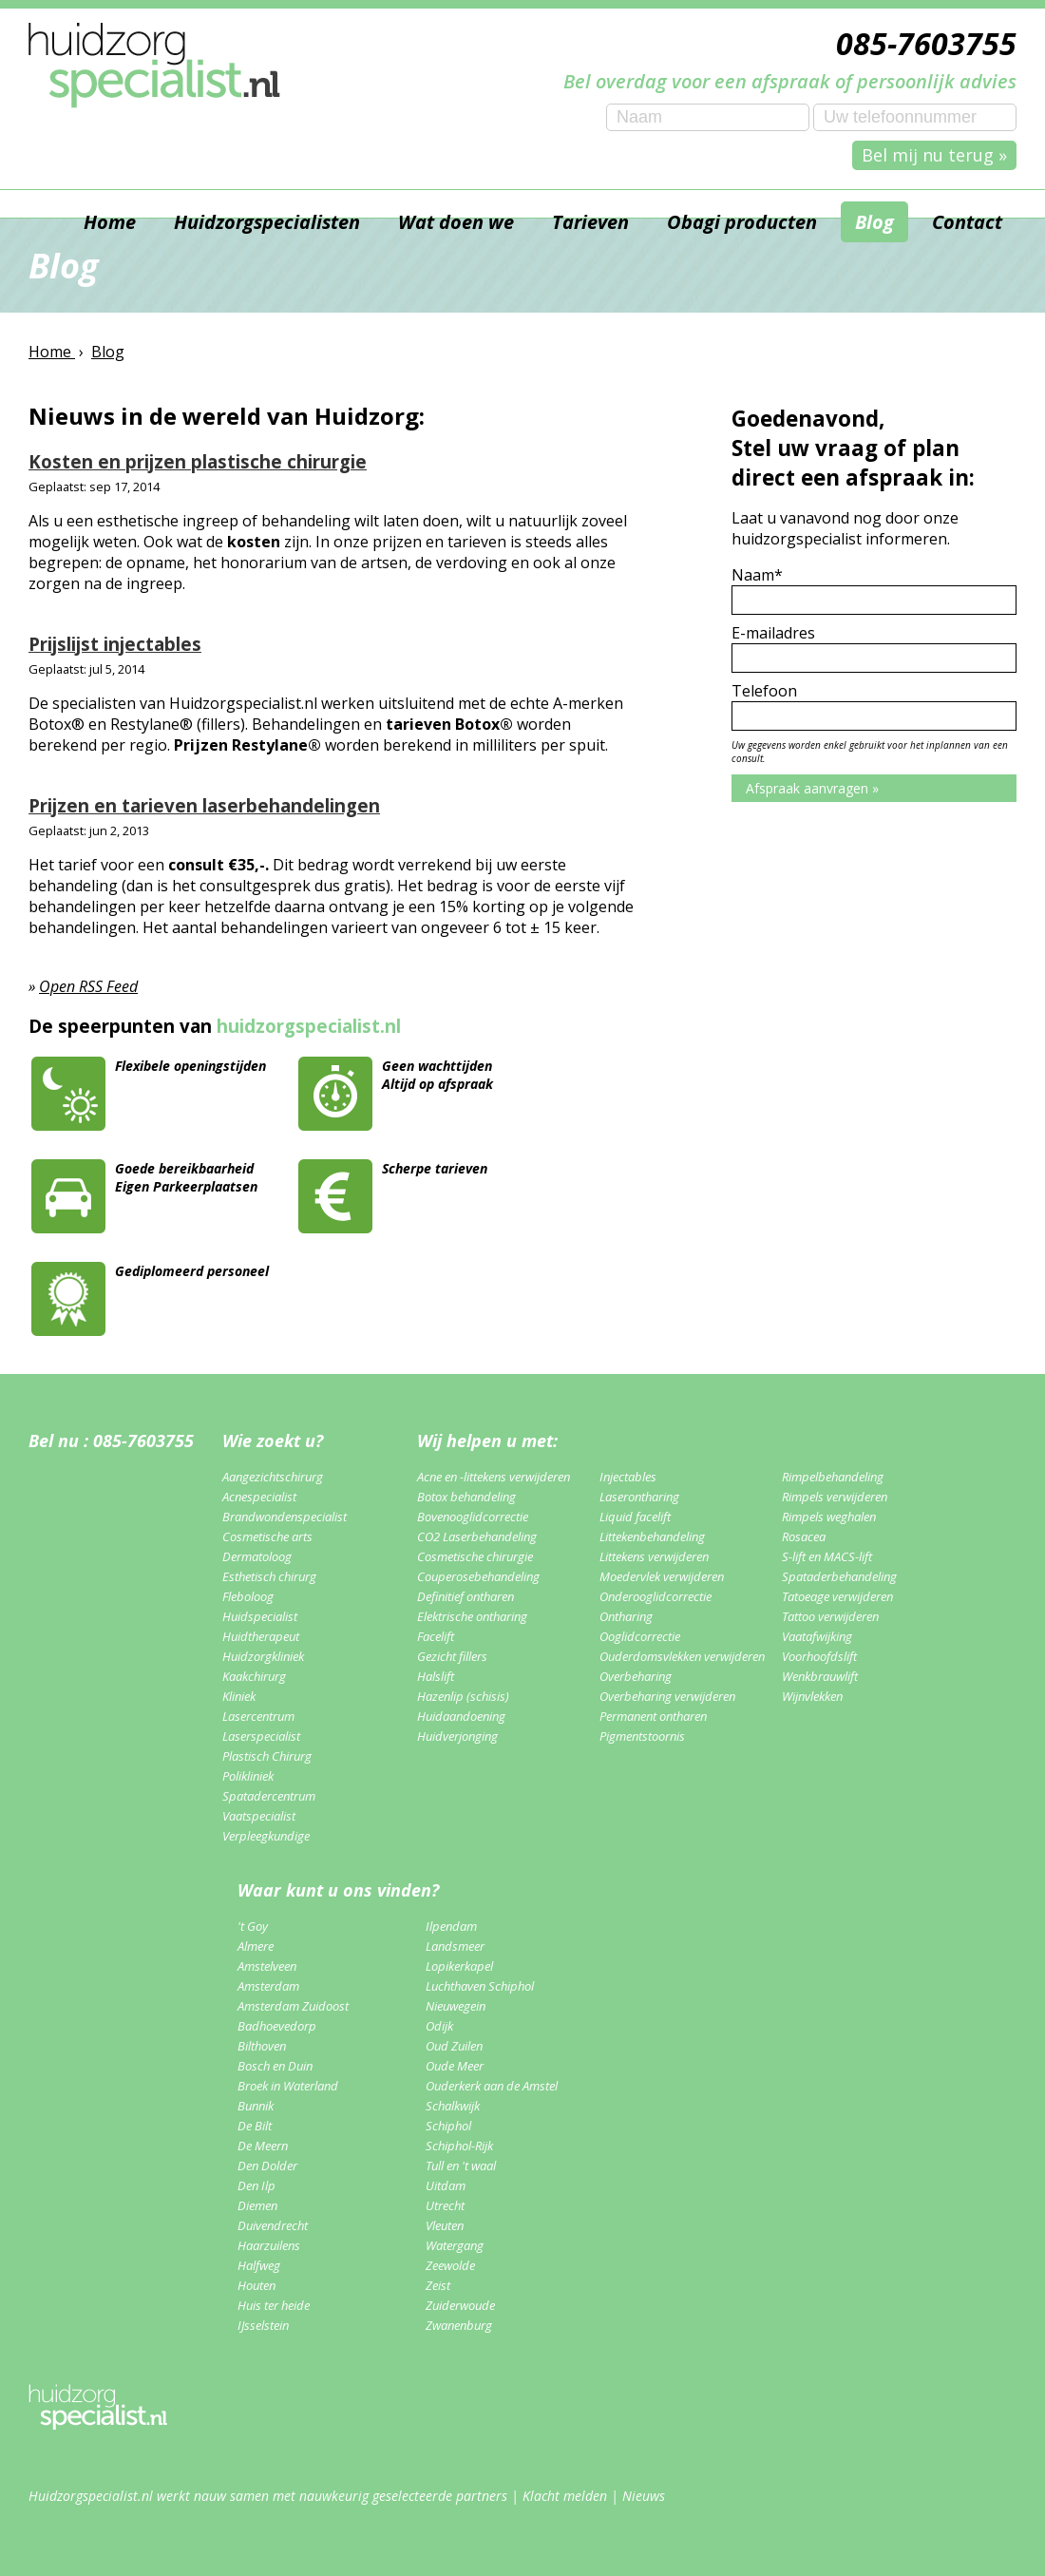 The width and height of the screenshot is (1045, 2576). I want to click on Diemen, so click(257, 2205).